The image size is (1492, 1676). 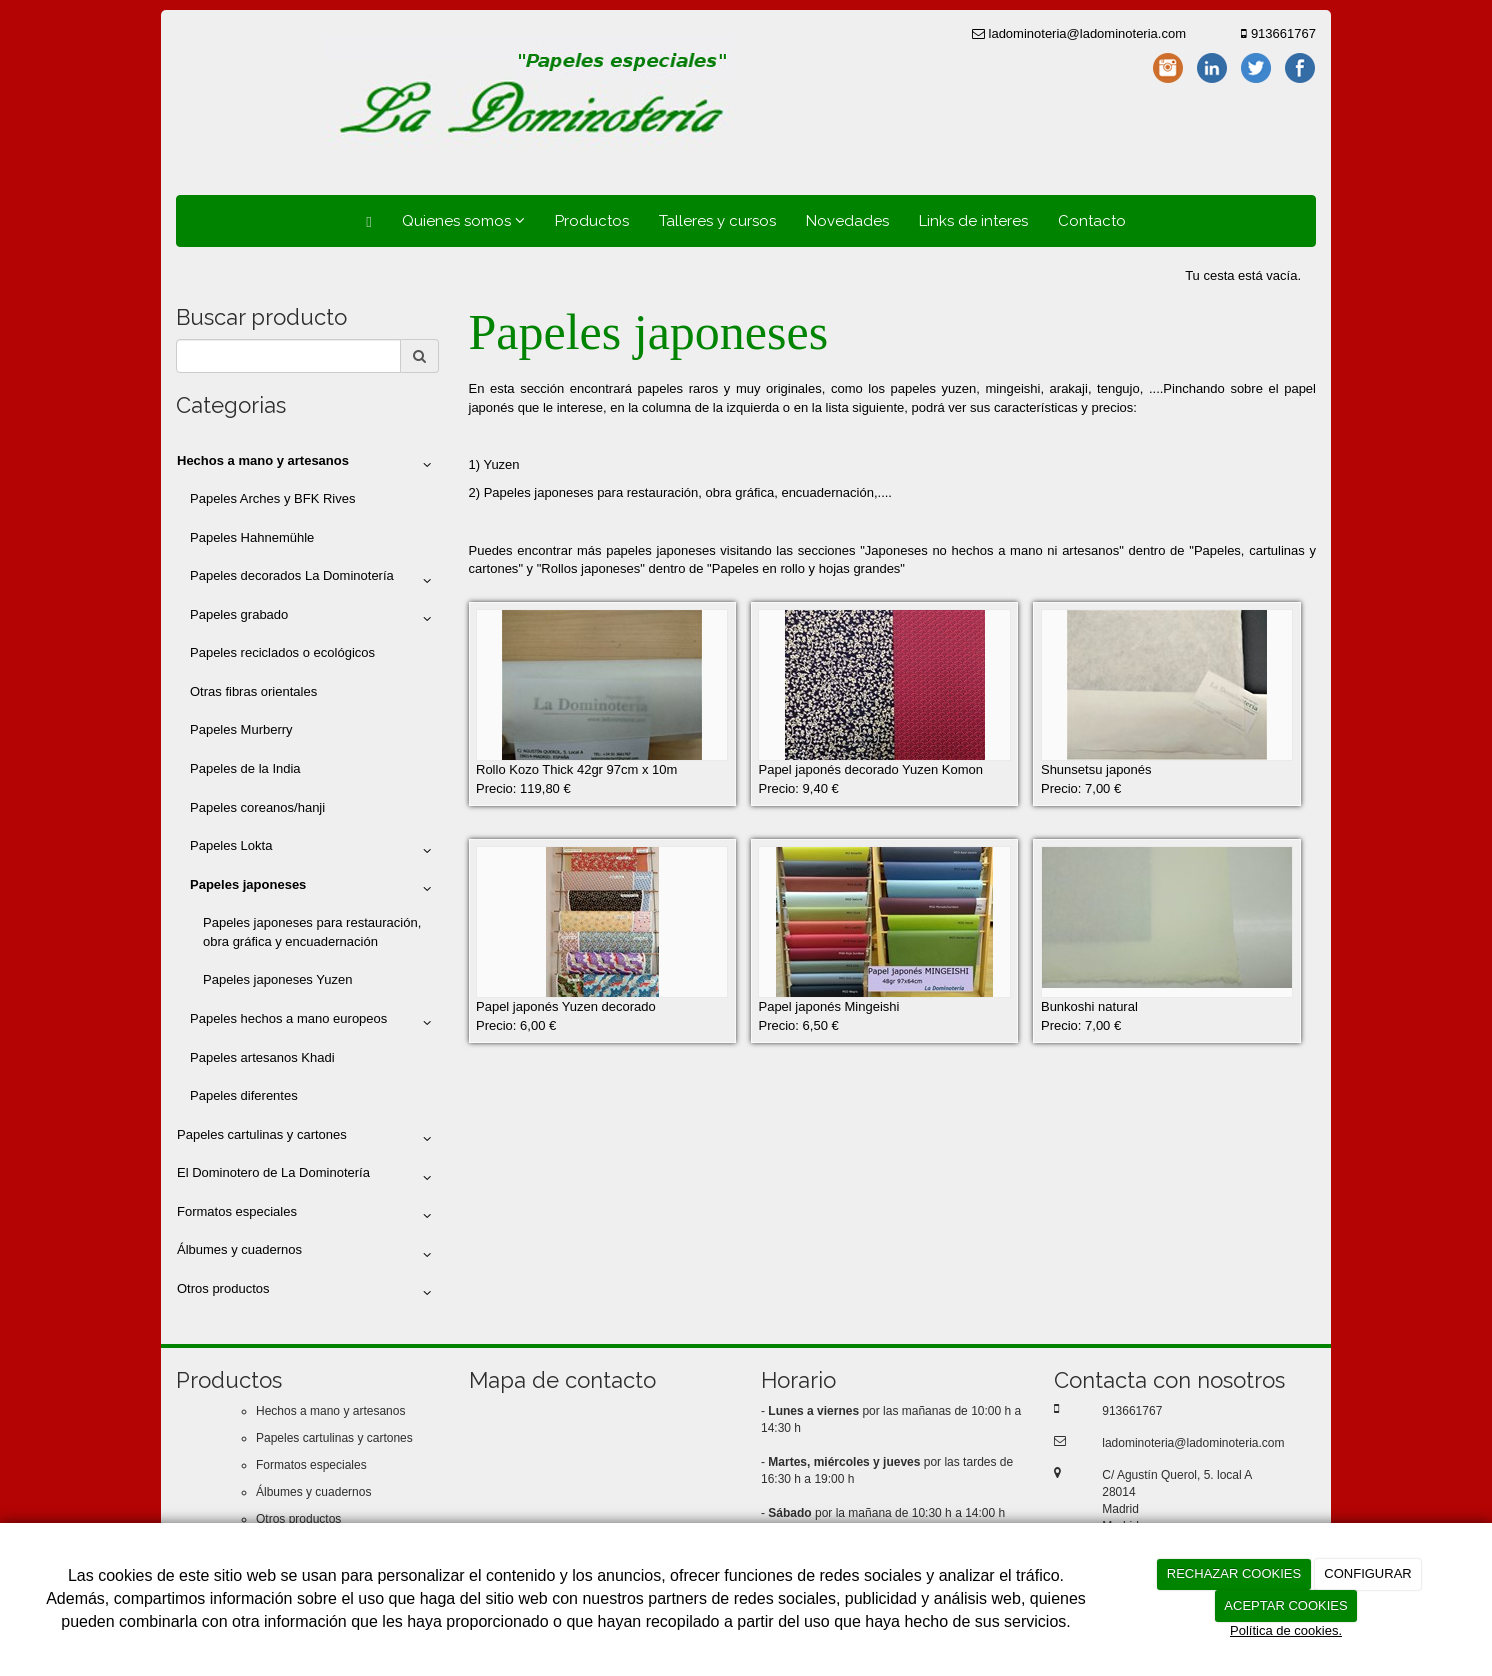 I want to click on Hechos a mano y artesanos, so click(x=330, y=1411).